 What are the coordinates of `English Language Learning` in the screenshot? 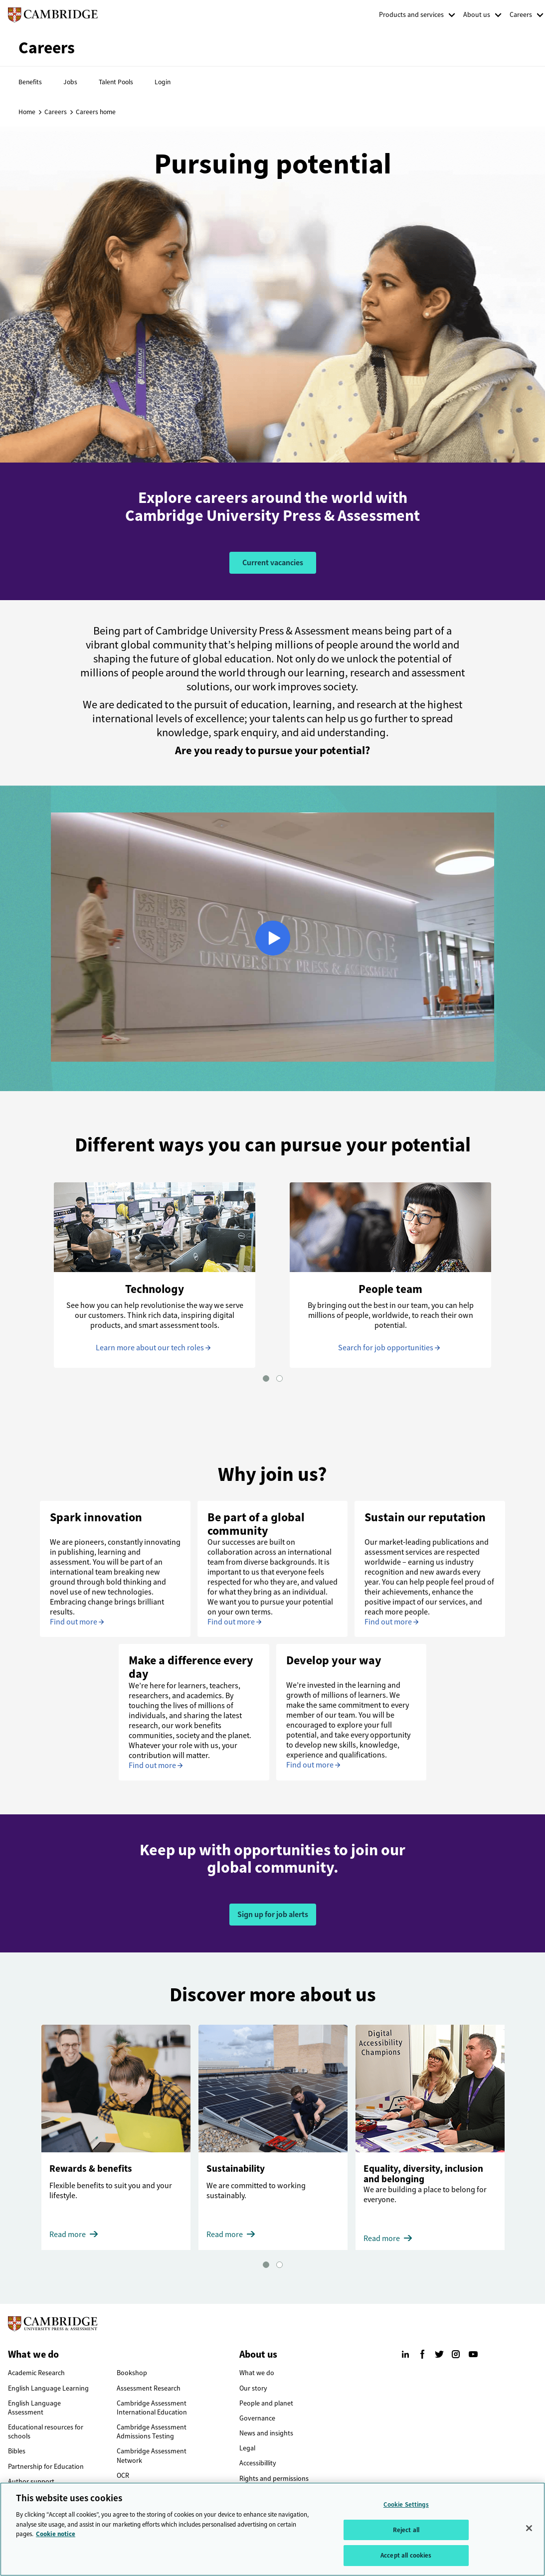 It's located at (48, 2388).